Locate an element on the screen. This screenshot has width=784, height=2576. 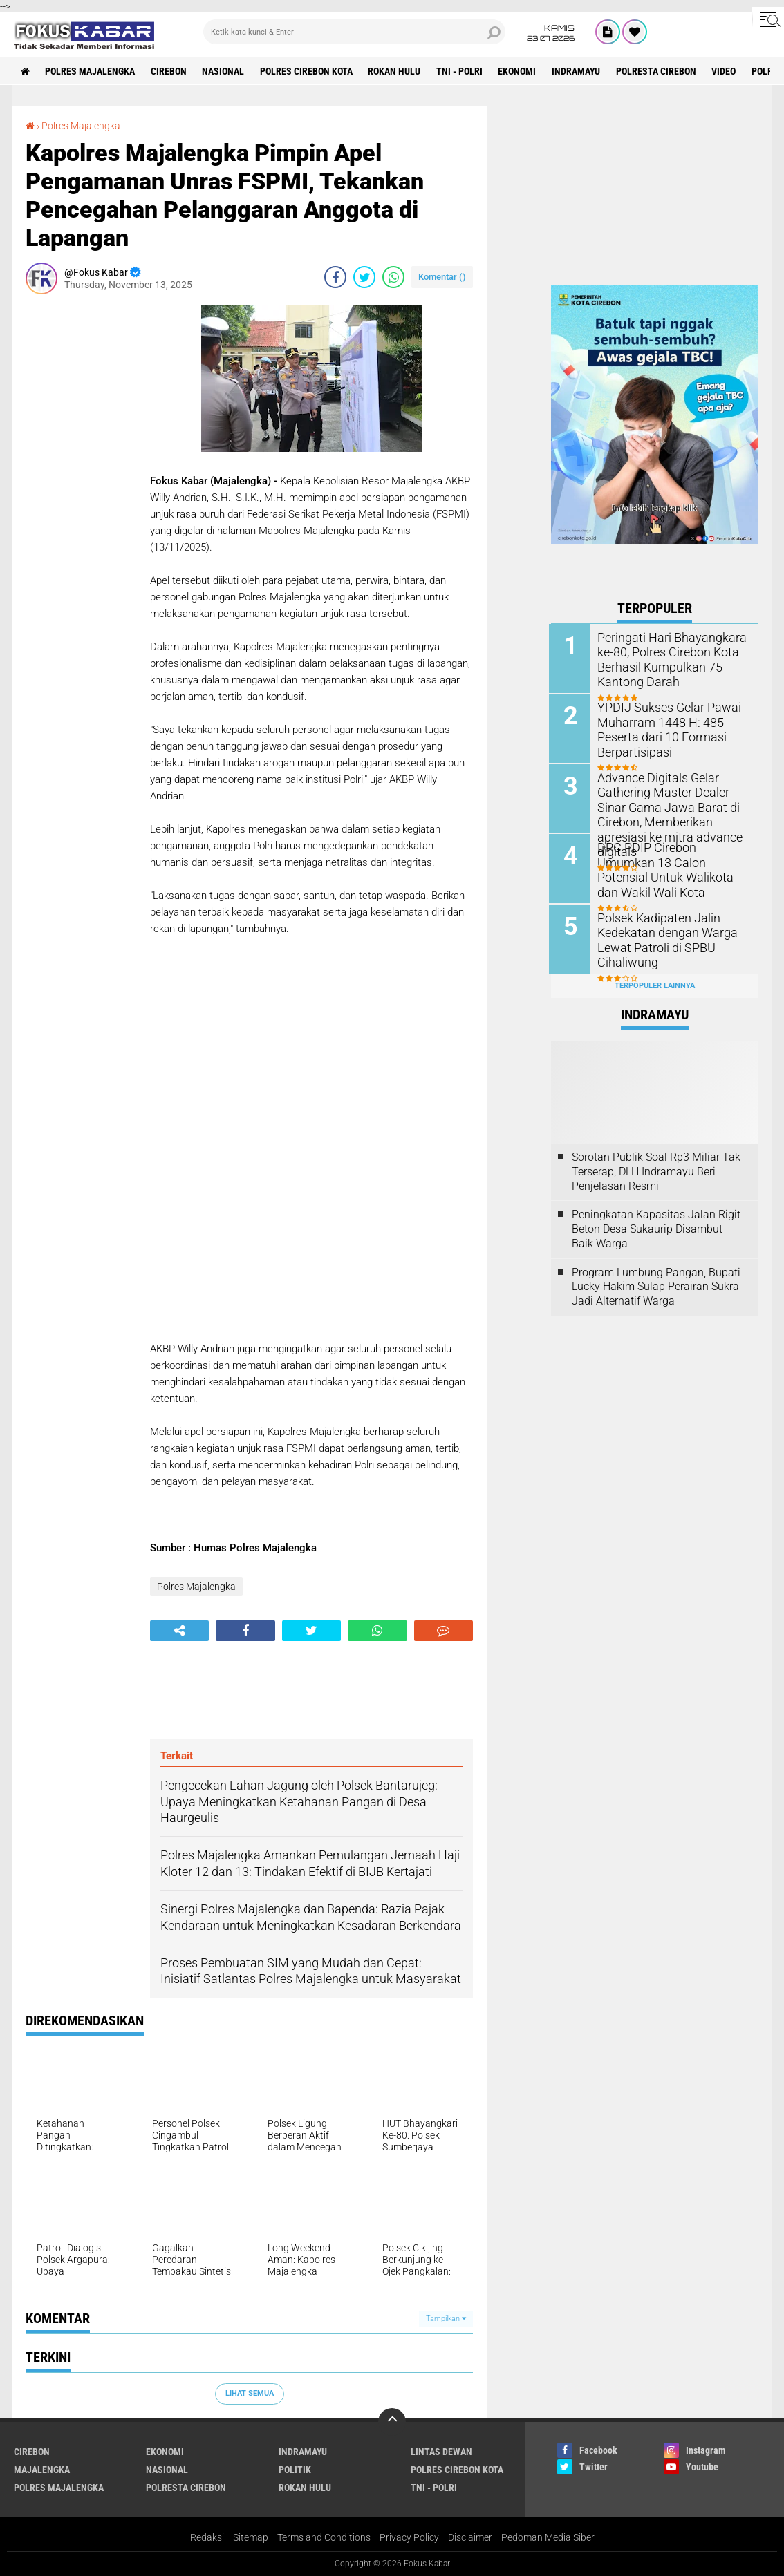
Disclaimer is located at coordinates (470, 2537).